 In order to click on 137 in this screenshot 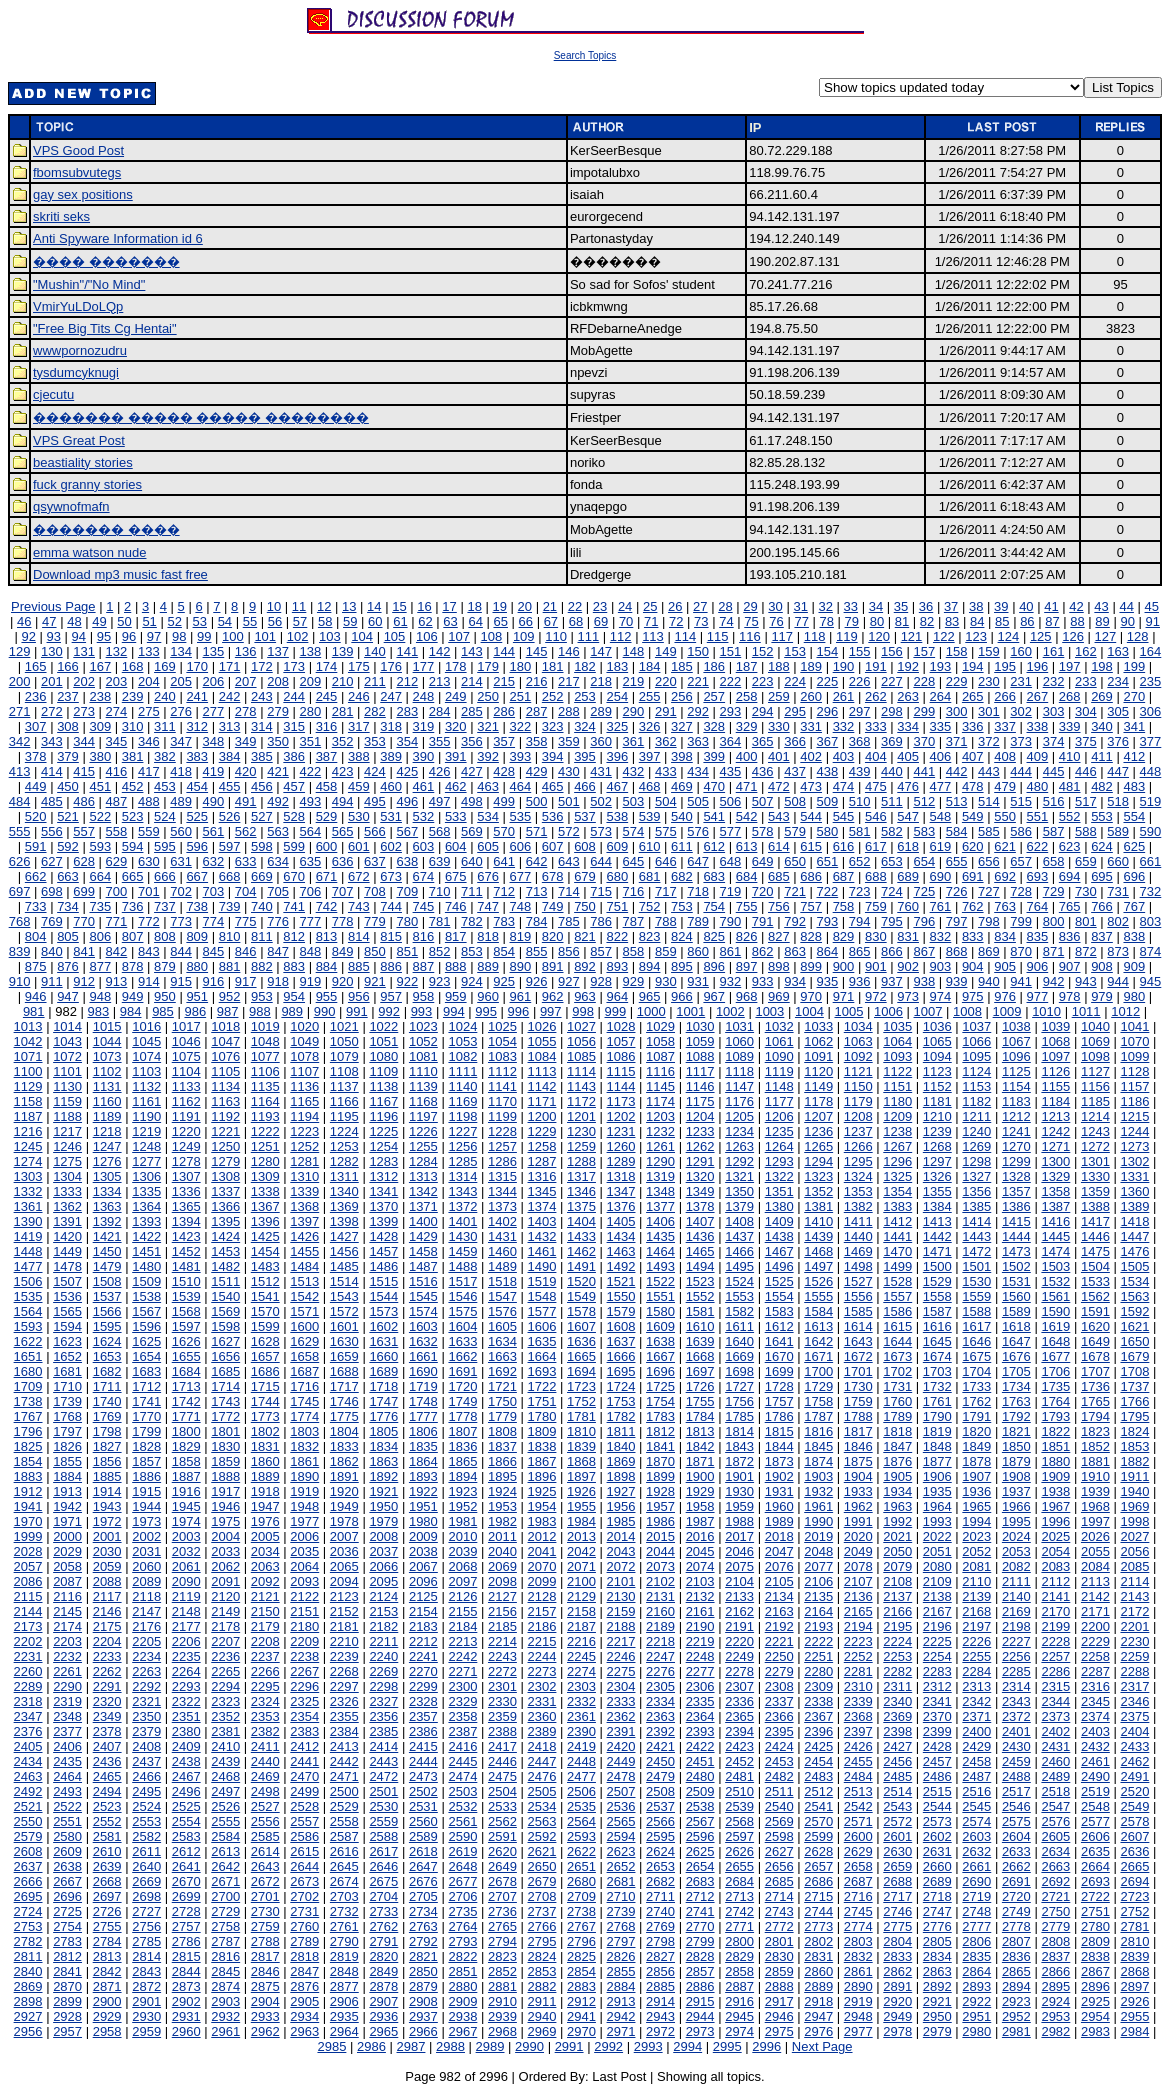, I will do `click(278, 651)`.